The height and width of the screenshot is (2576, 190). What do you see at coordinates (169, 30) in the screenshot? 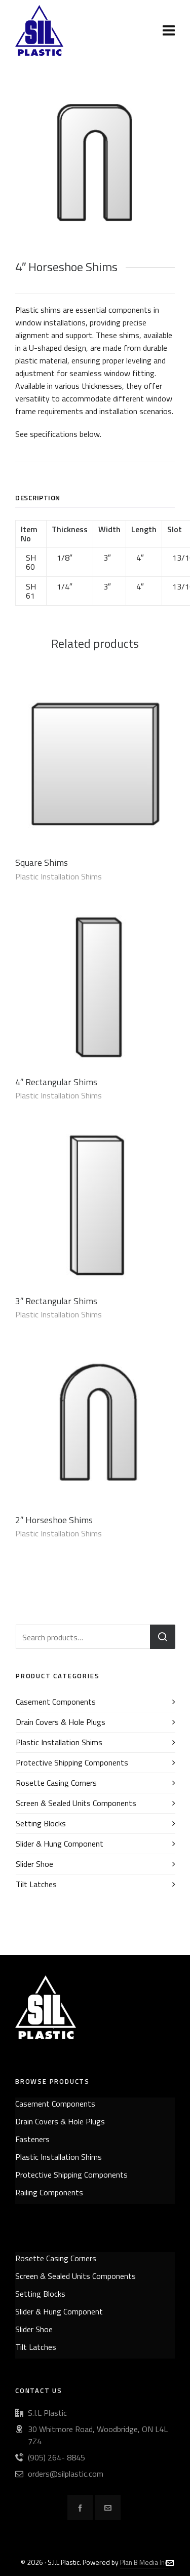
I see `[Navigation]` at bounding box center [169, 30].